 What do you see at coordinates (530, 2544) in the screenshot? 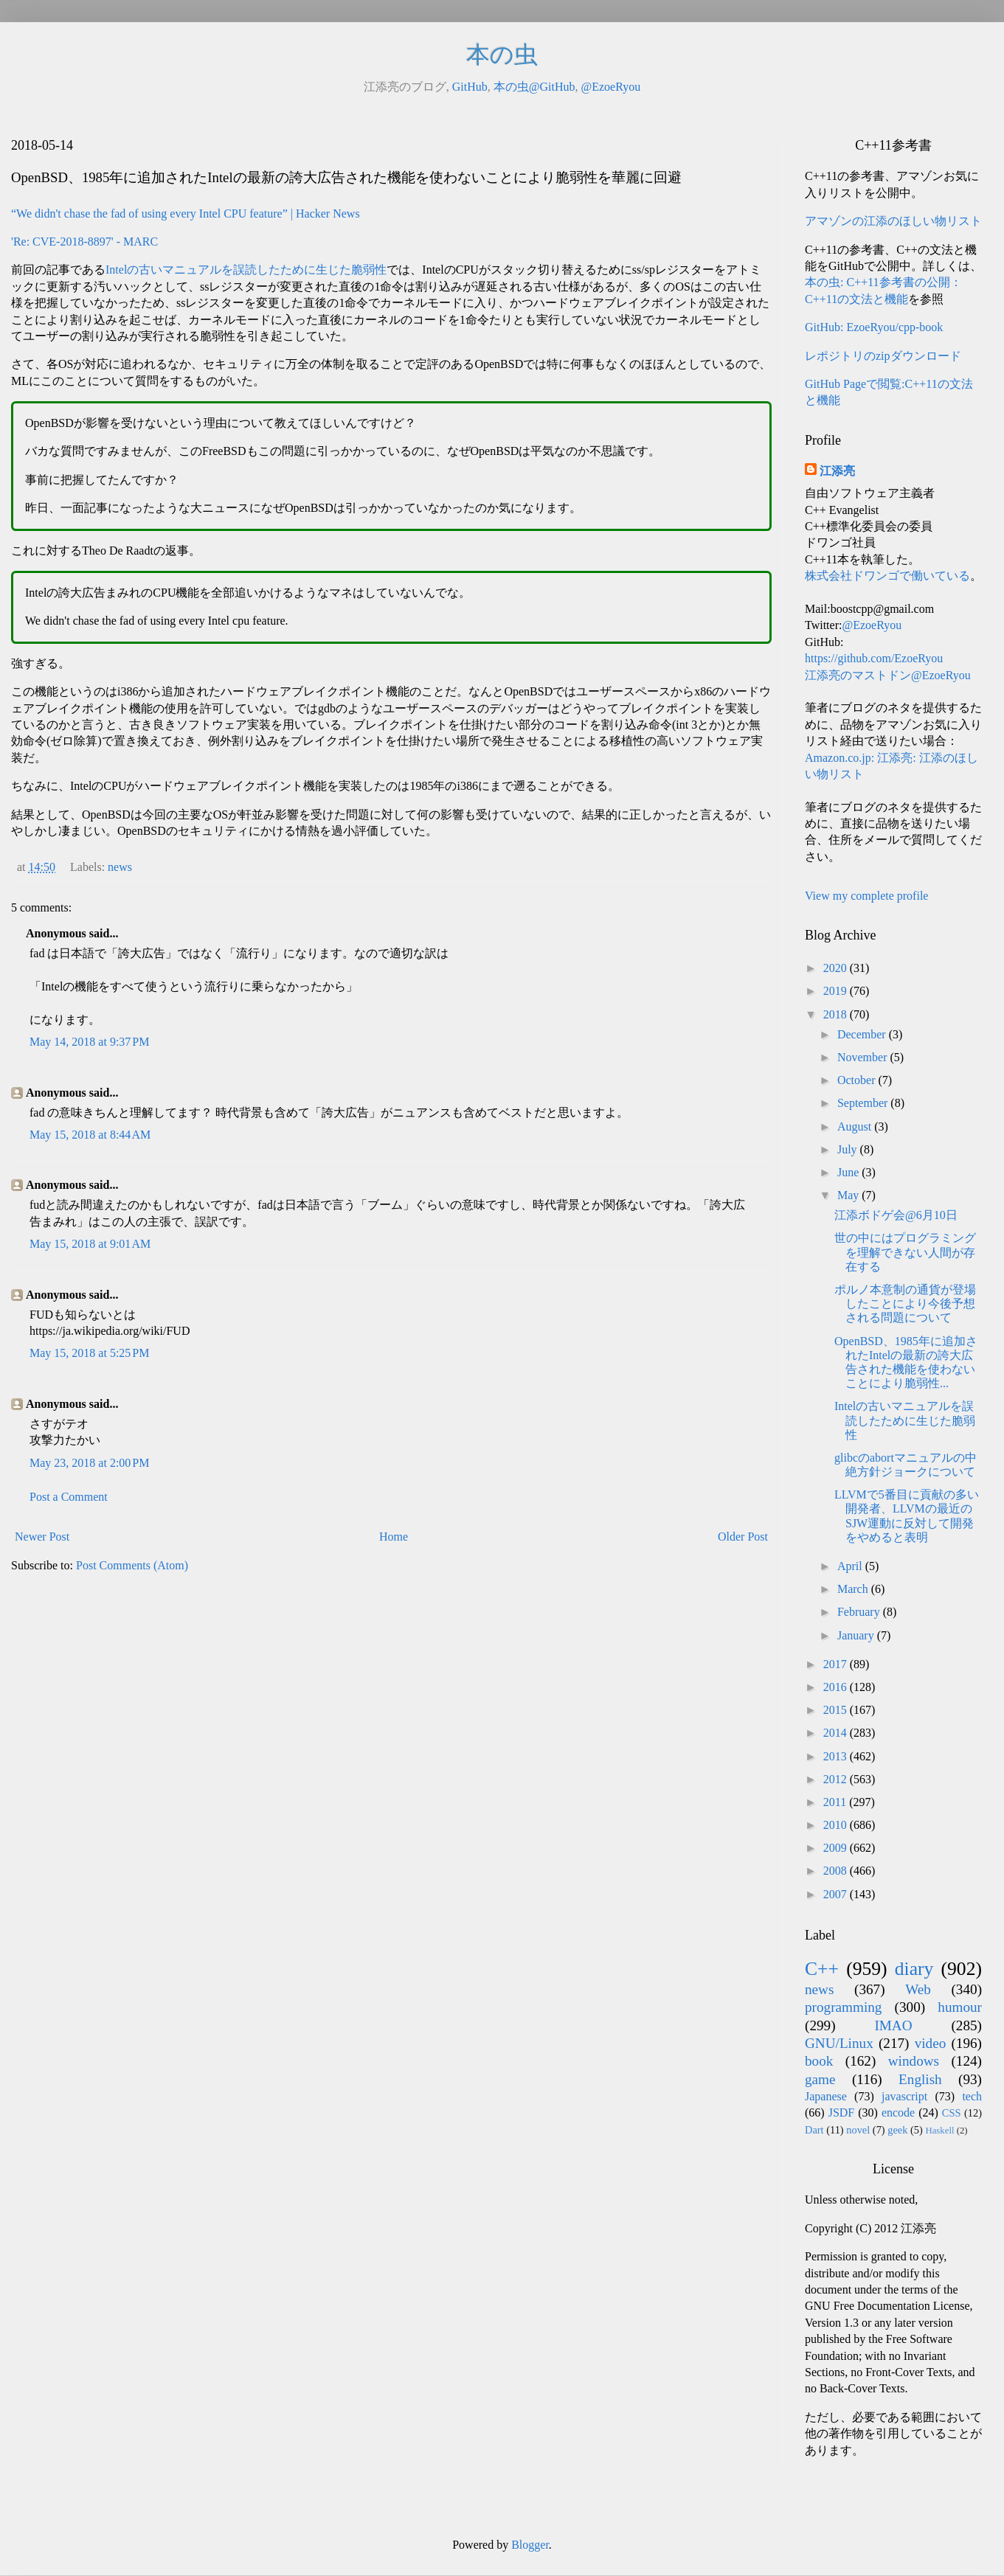
I see `Blogger` at bounding box center [530, 2544].